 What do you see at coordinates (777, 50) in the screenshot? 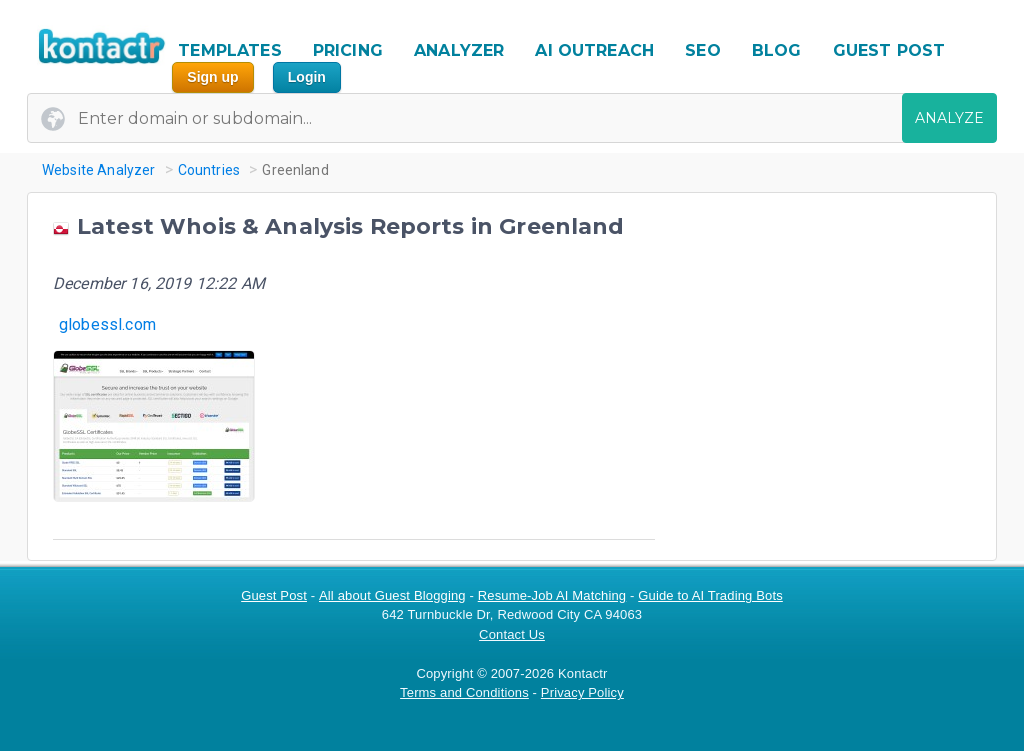
I see `BLOG` at bounding box center [777, 50].